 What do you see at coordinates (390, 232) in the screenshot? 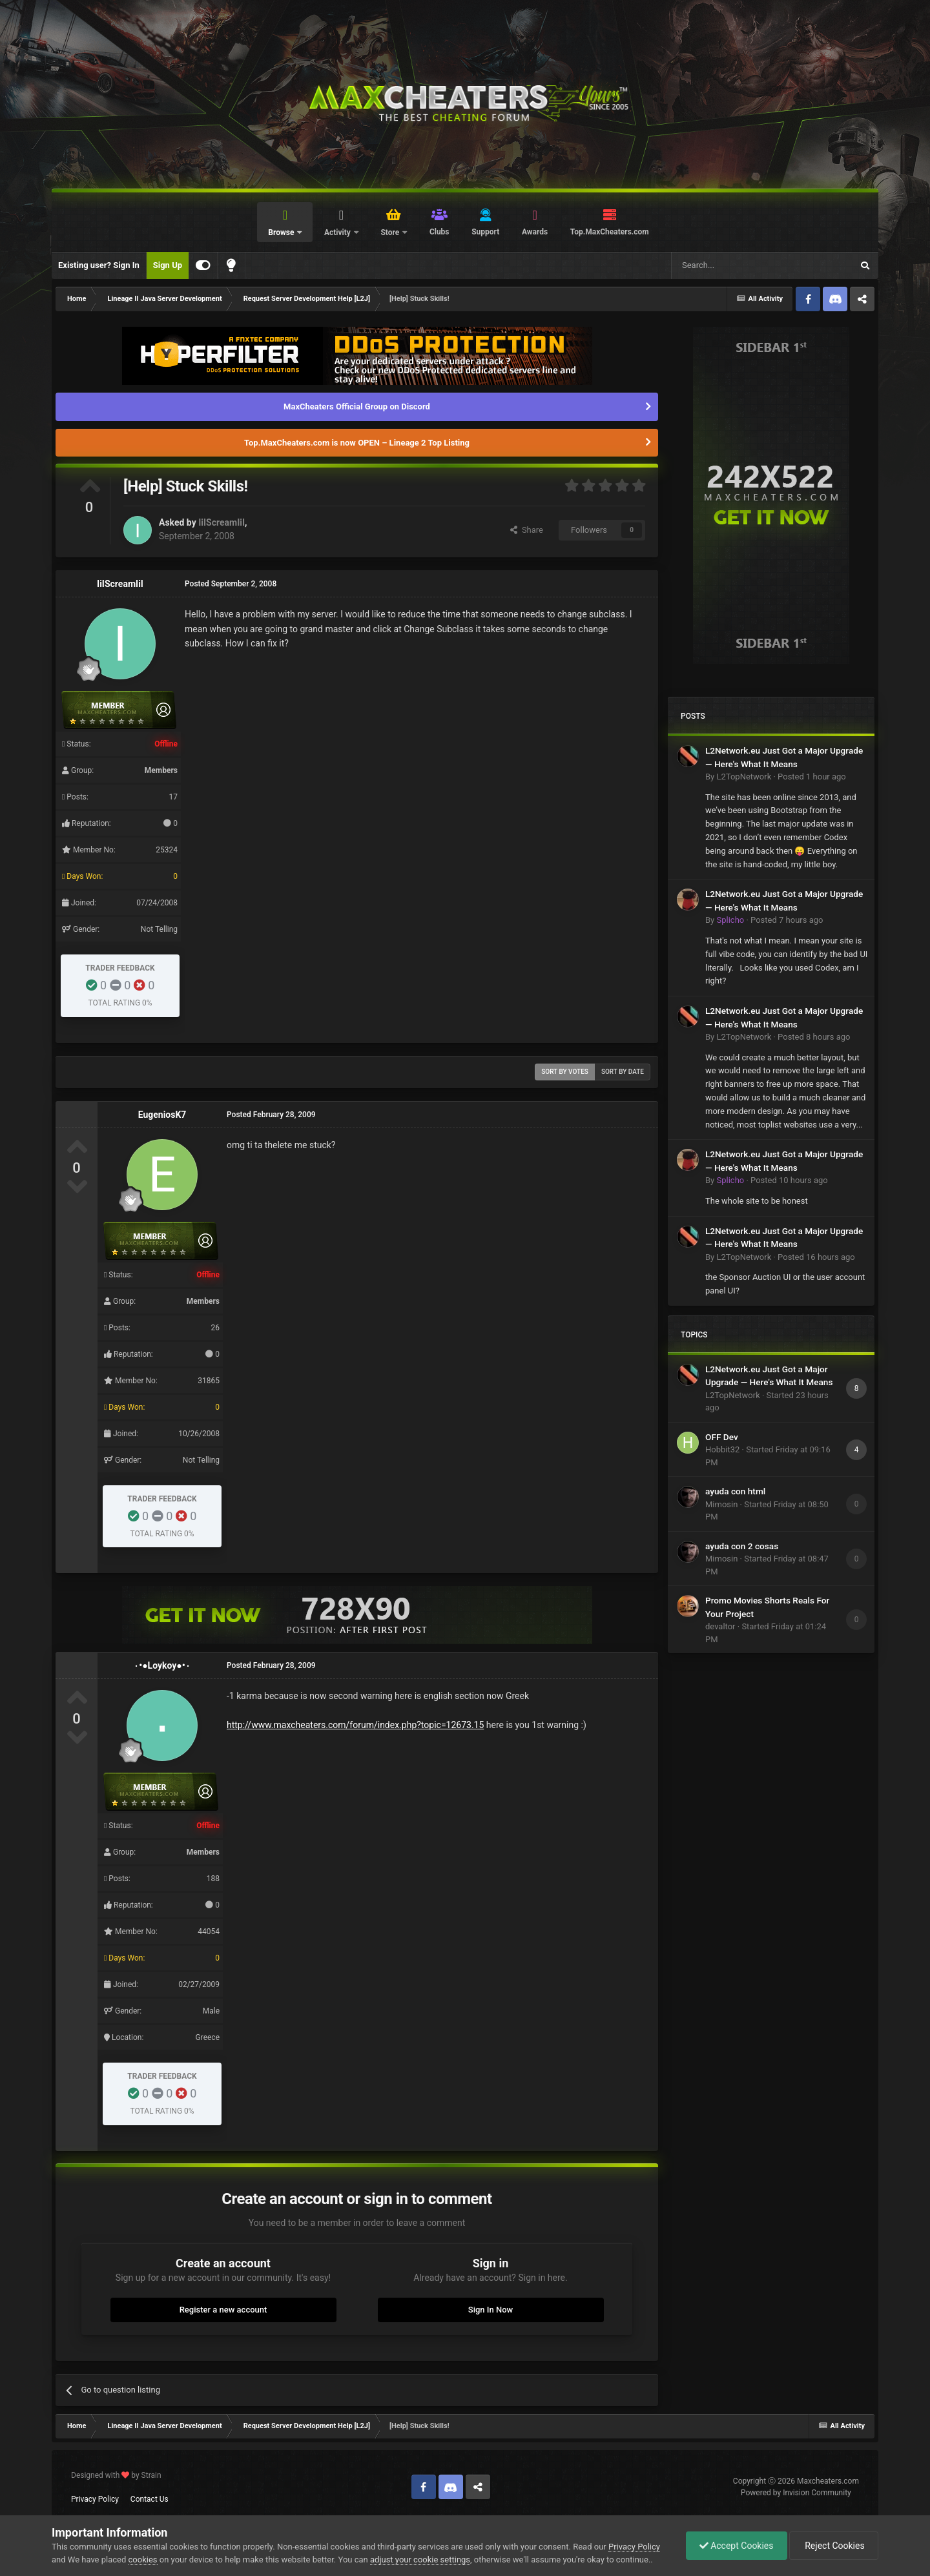
I see `Store` at bounding box center [390, 232].